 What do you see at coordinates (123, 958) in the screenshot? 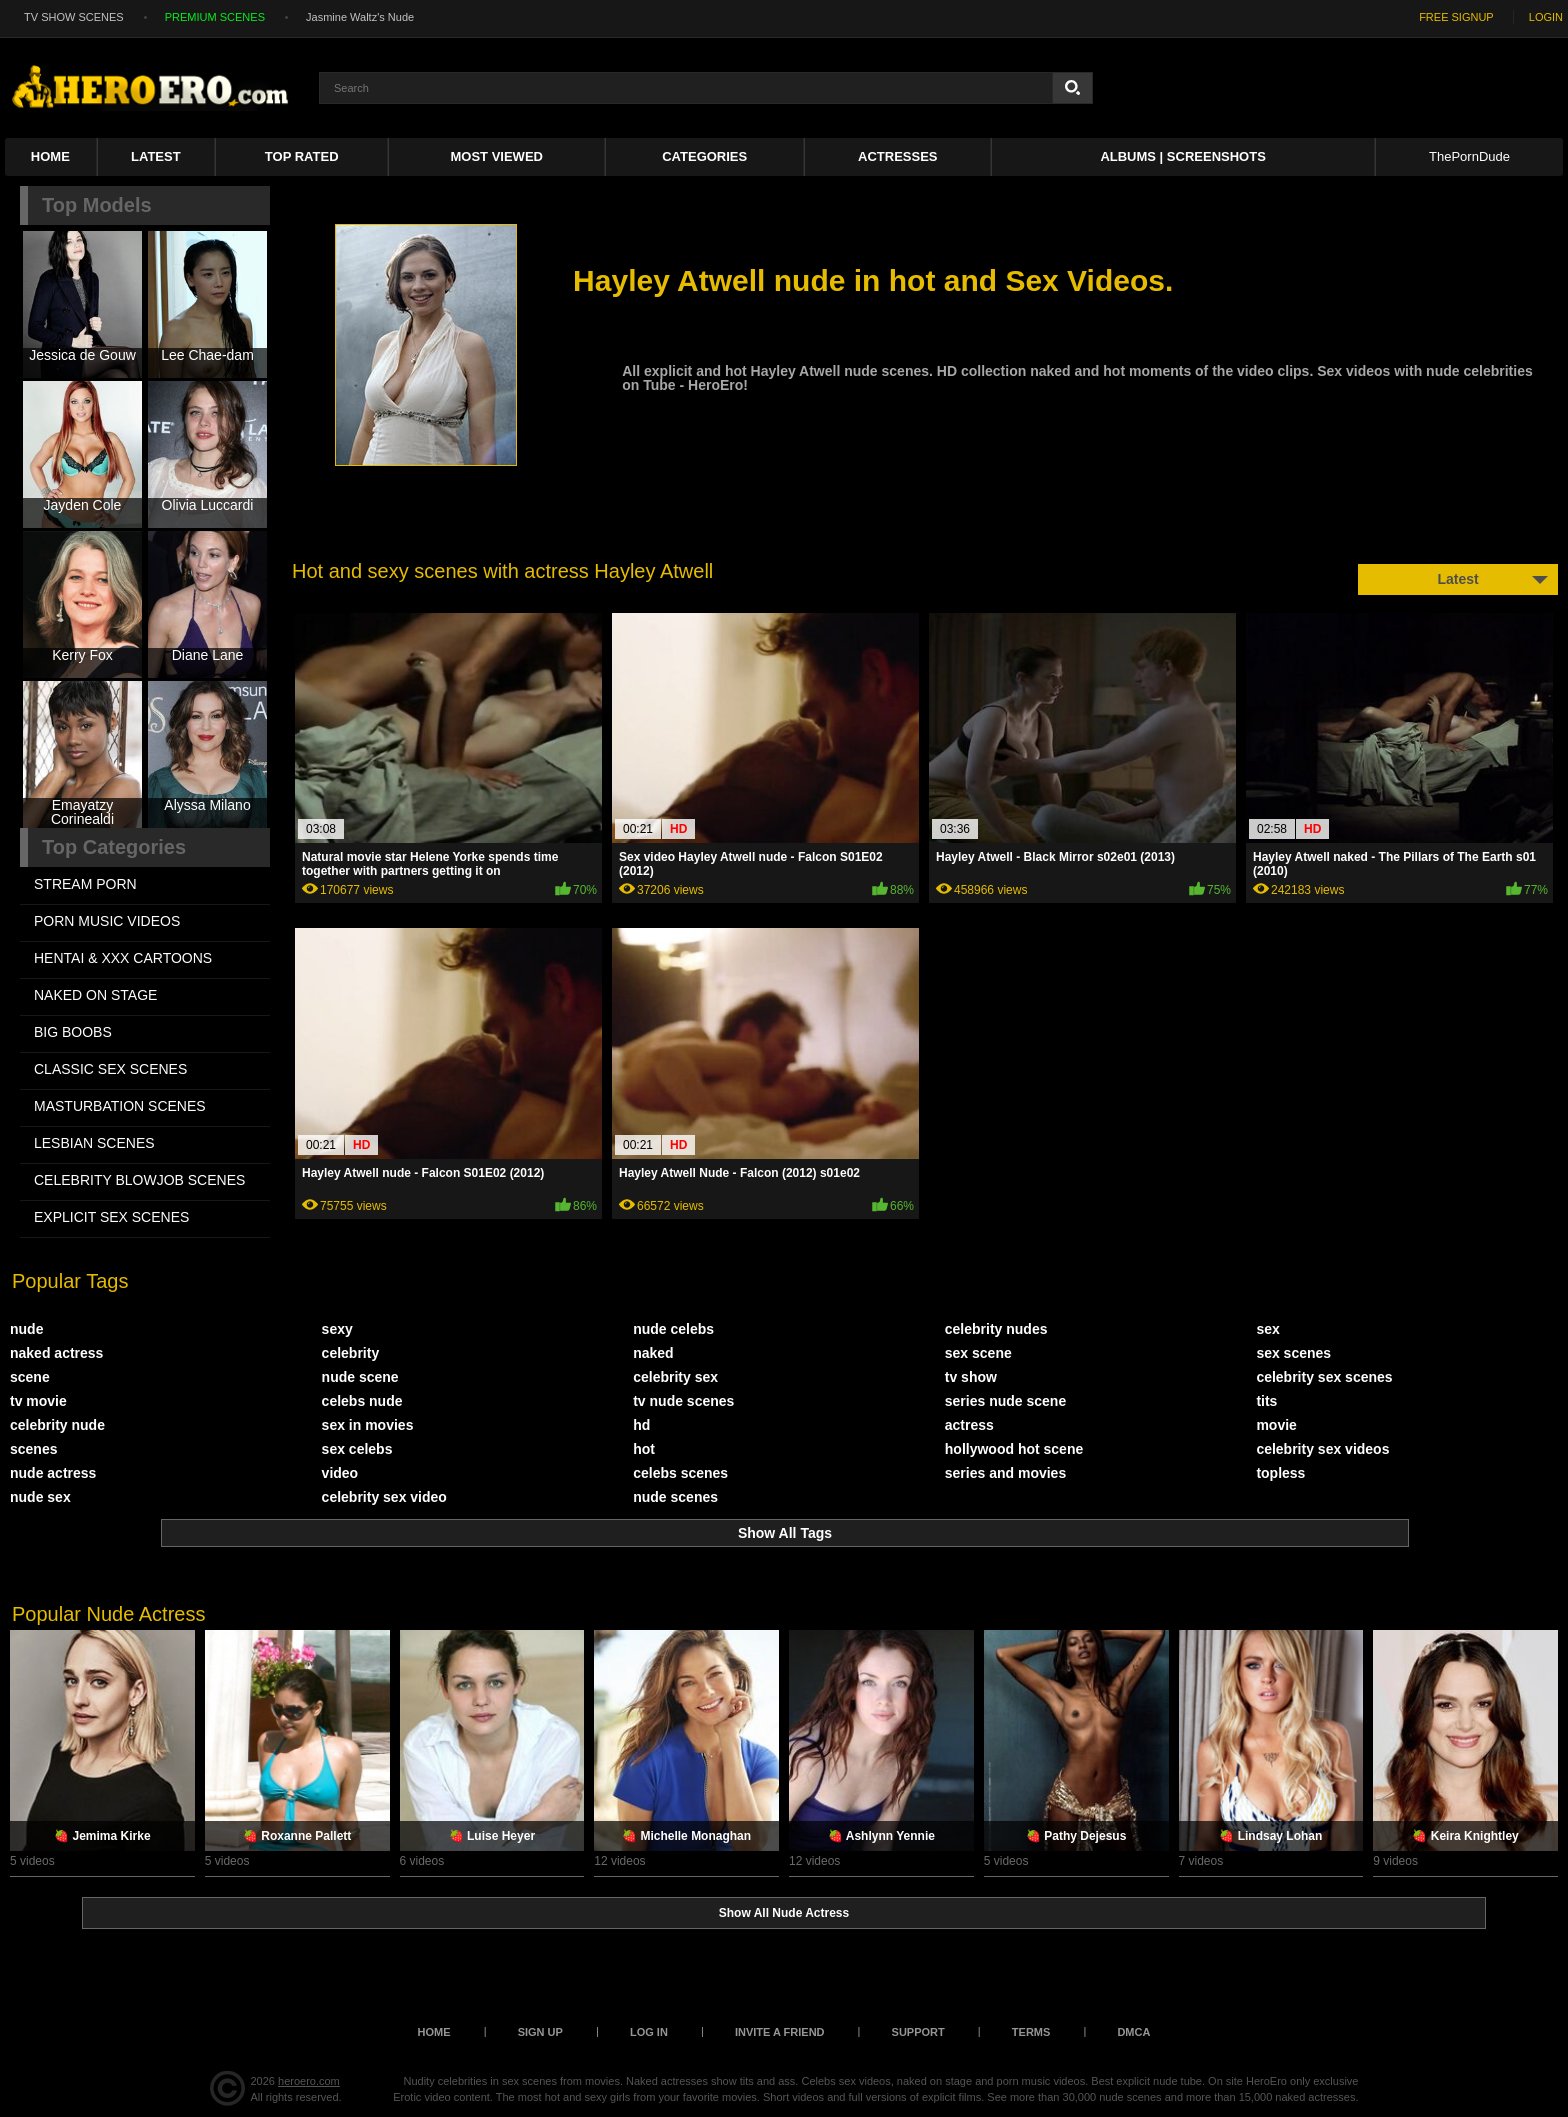
I see `HENTAI & XXX СARTOONS` at bounding box center [123, 958].